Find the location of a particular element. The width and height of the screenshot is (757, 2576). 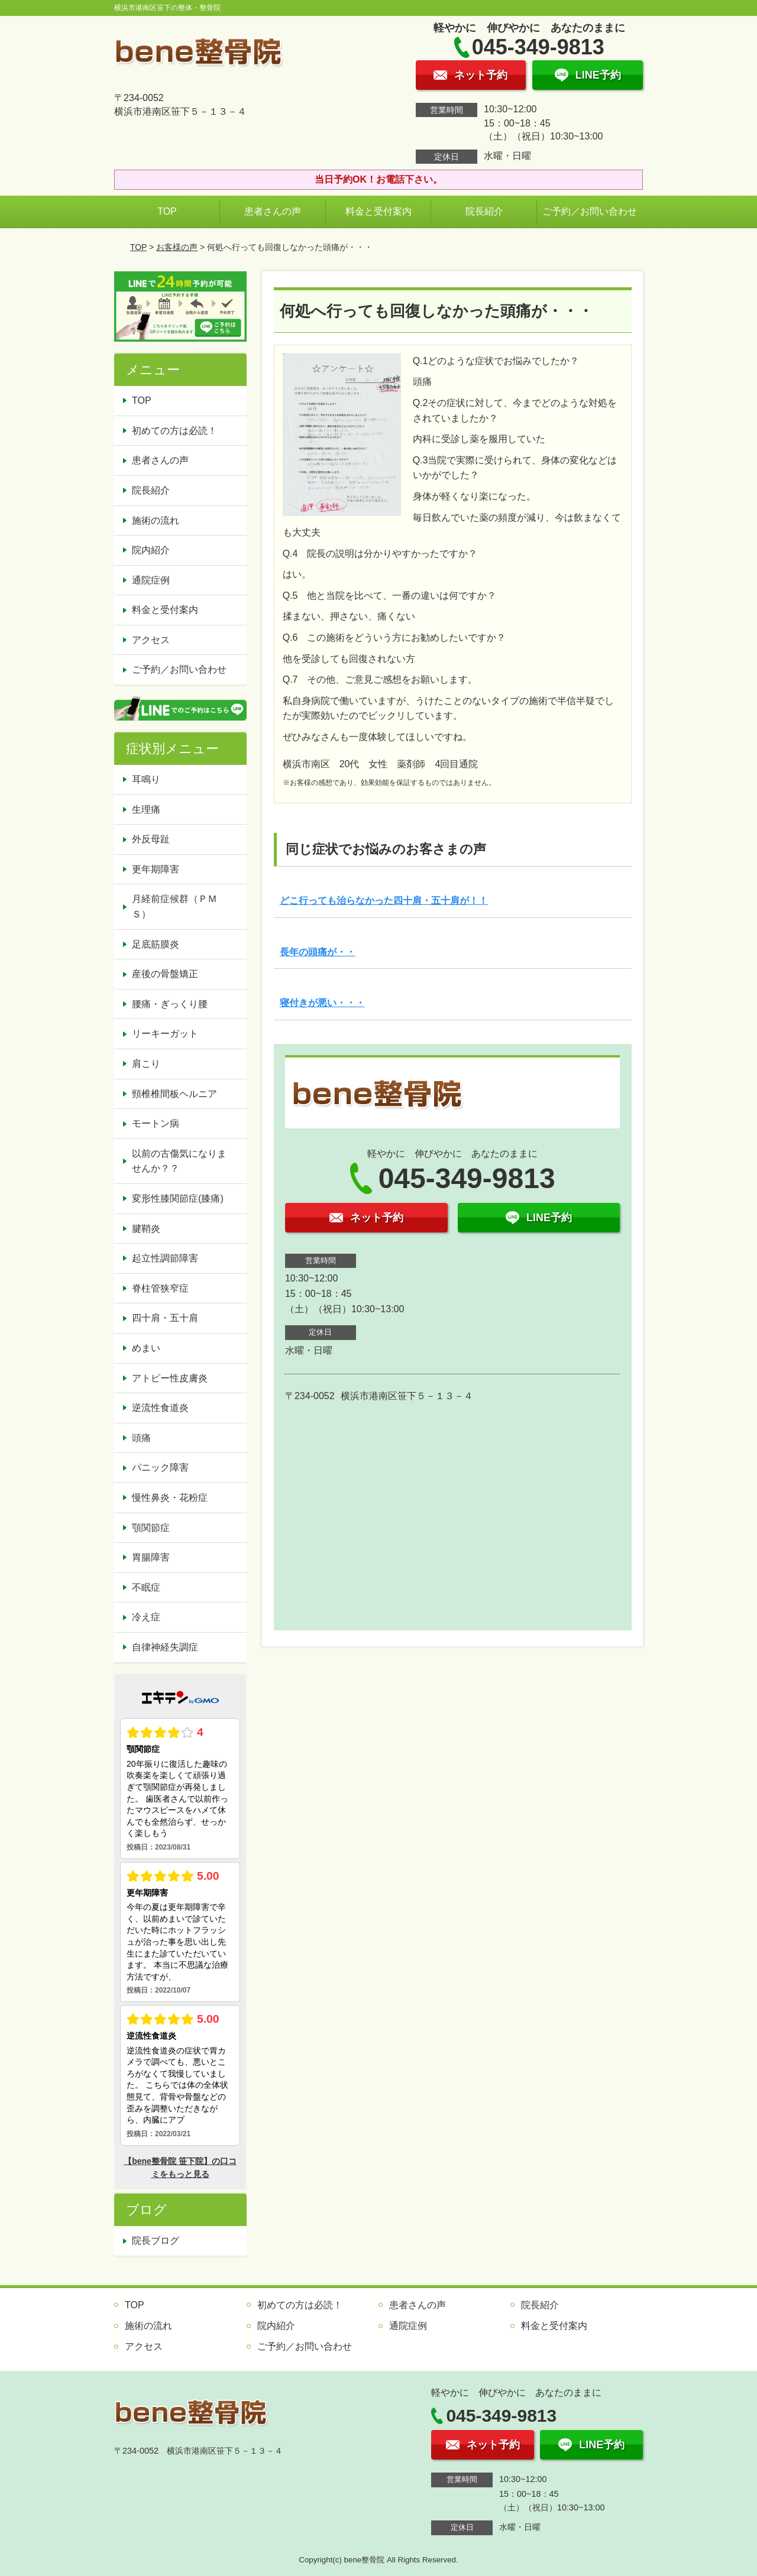

アクセス is located at coordinates (151, 640).